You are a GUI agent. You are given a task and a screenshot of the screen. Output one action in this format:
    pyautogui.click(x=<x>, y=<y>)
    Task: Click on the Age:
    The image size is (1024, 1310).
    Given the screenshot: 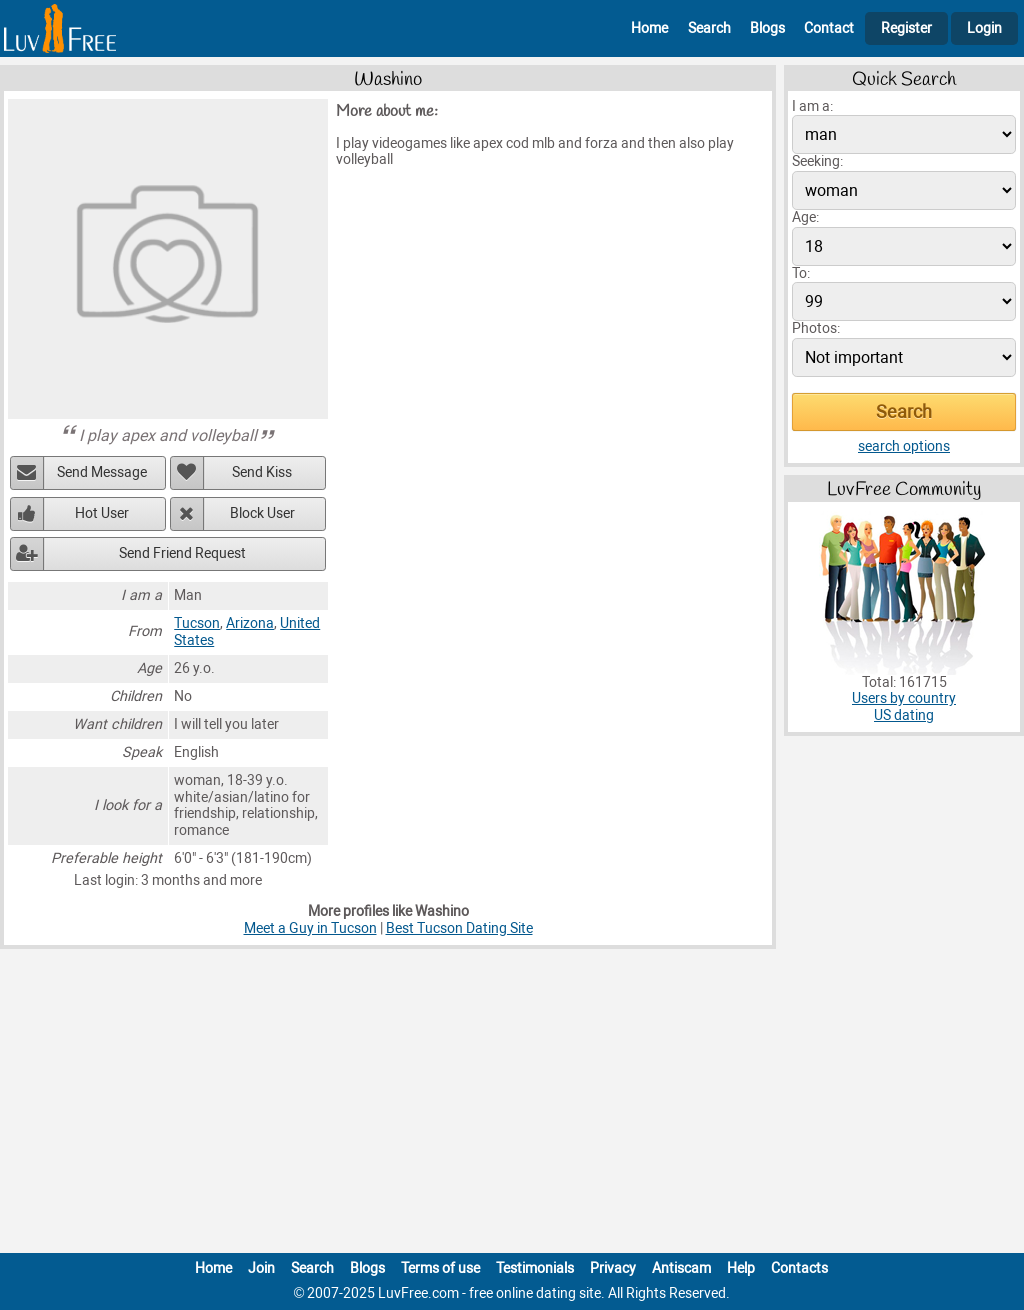 What is the action you would take?
    pyautogui.click(x=805, y=217)
    